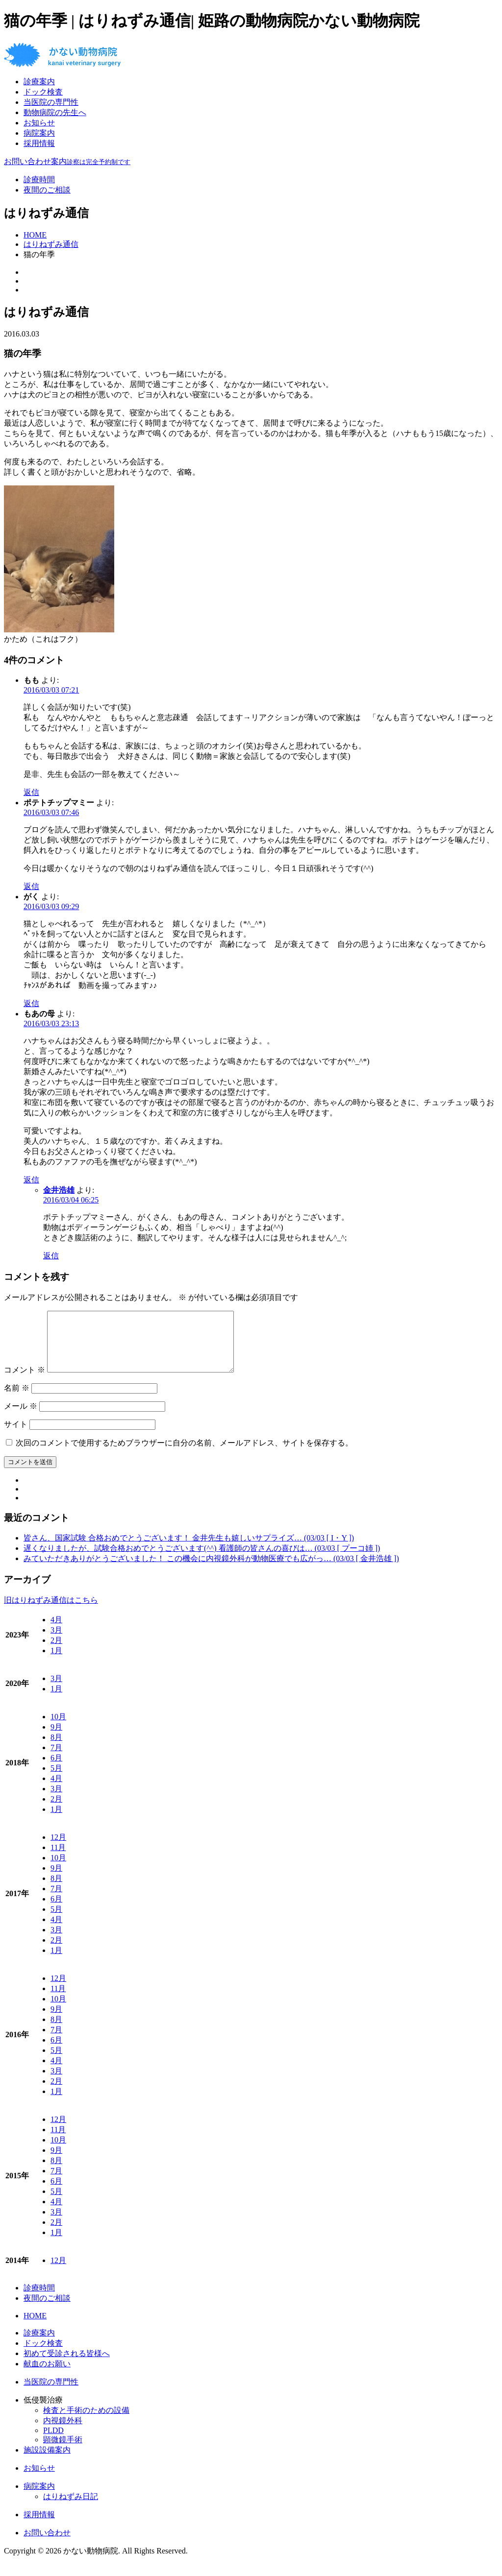  Describe the element at coordinates (39, 143) in the screenshot. I see `採用` at that location.